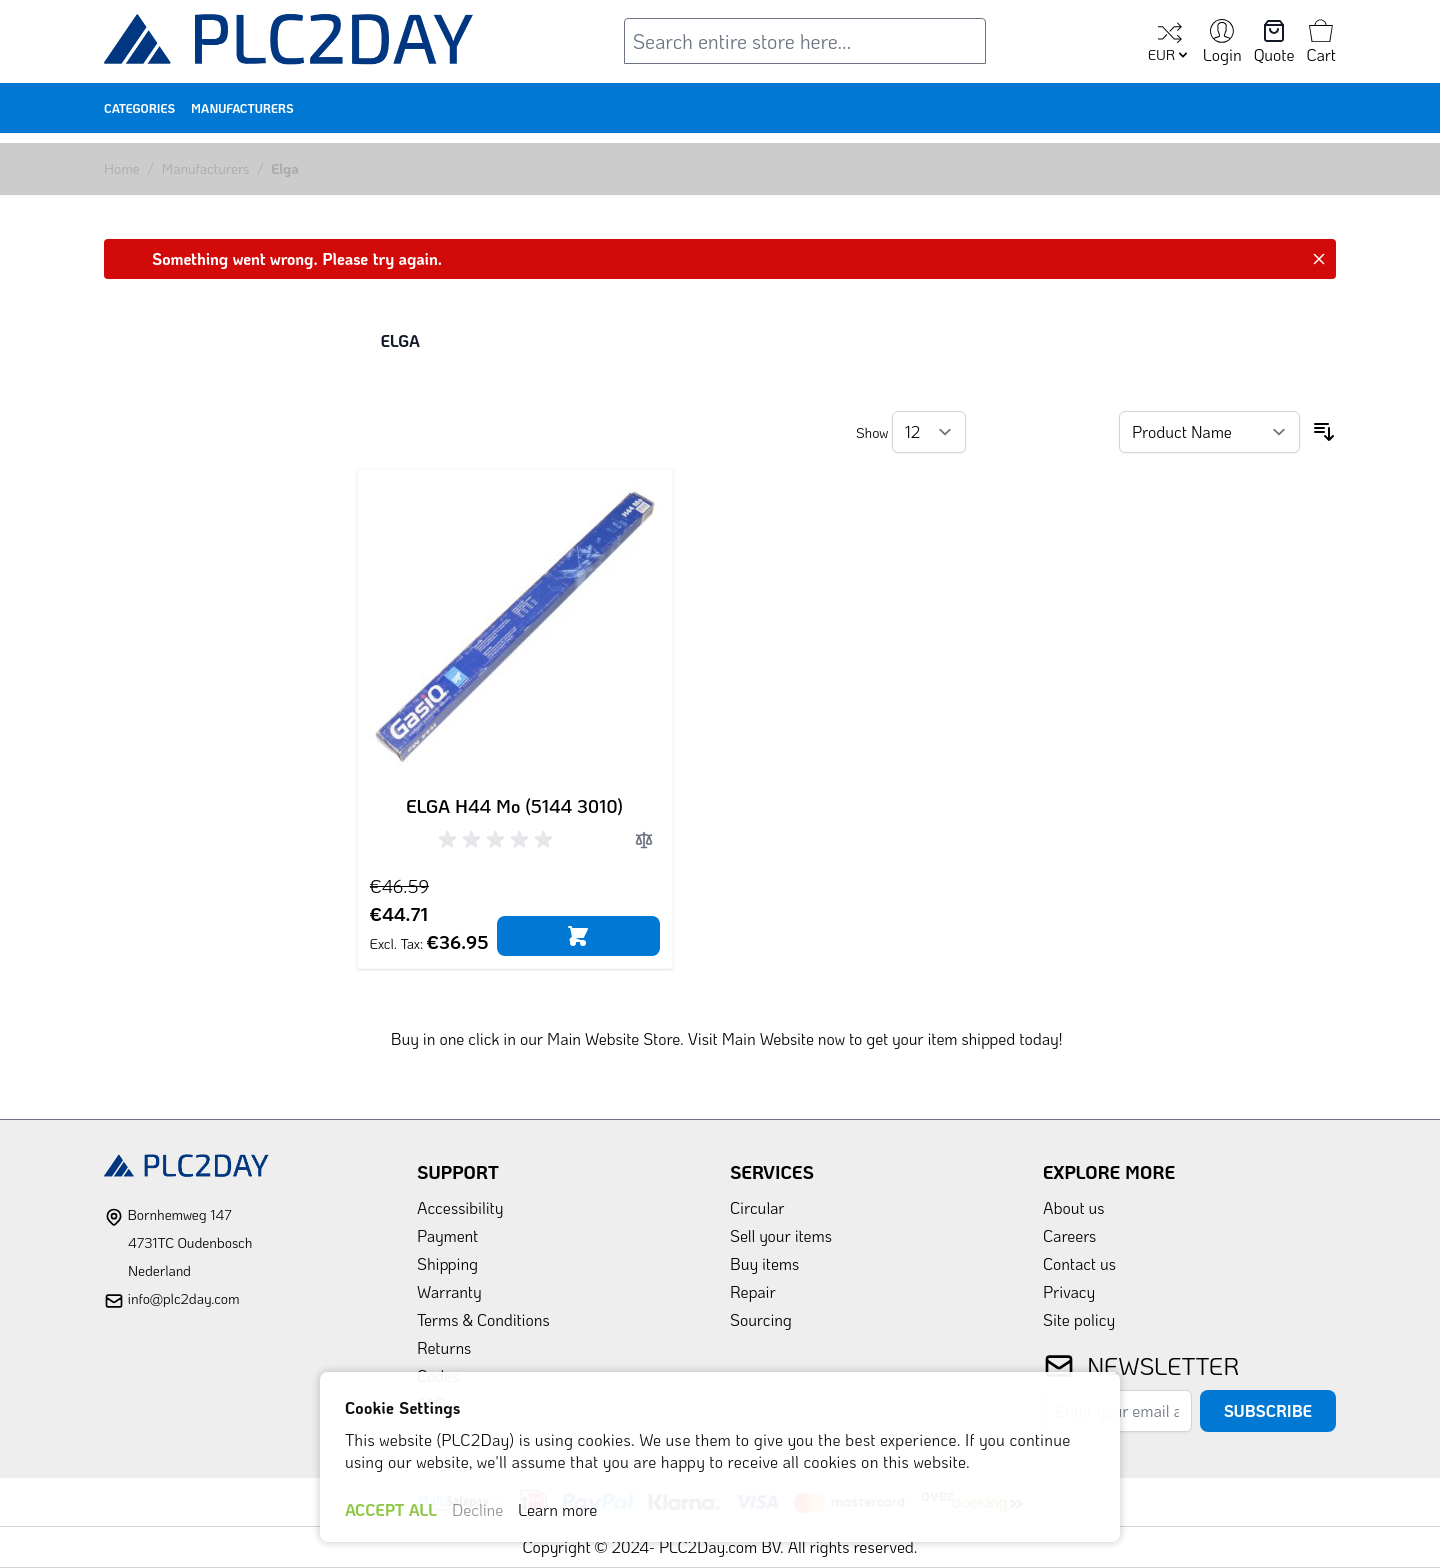 This screenshot has height=1568, width=1440. Describe the element at coordinates (1209, 432) in the screenshot. I see `[Sort By]` at that location.